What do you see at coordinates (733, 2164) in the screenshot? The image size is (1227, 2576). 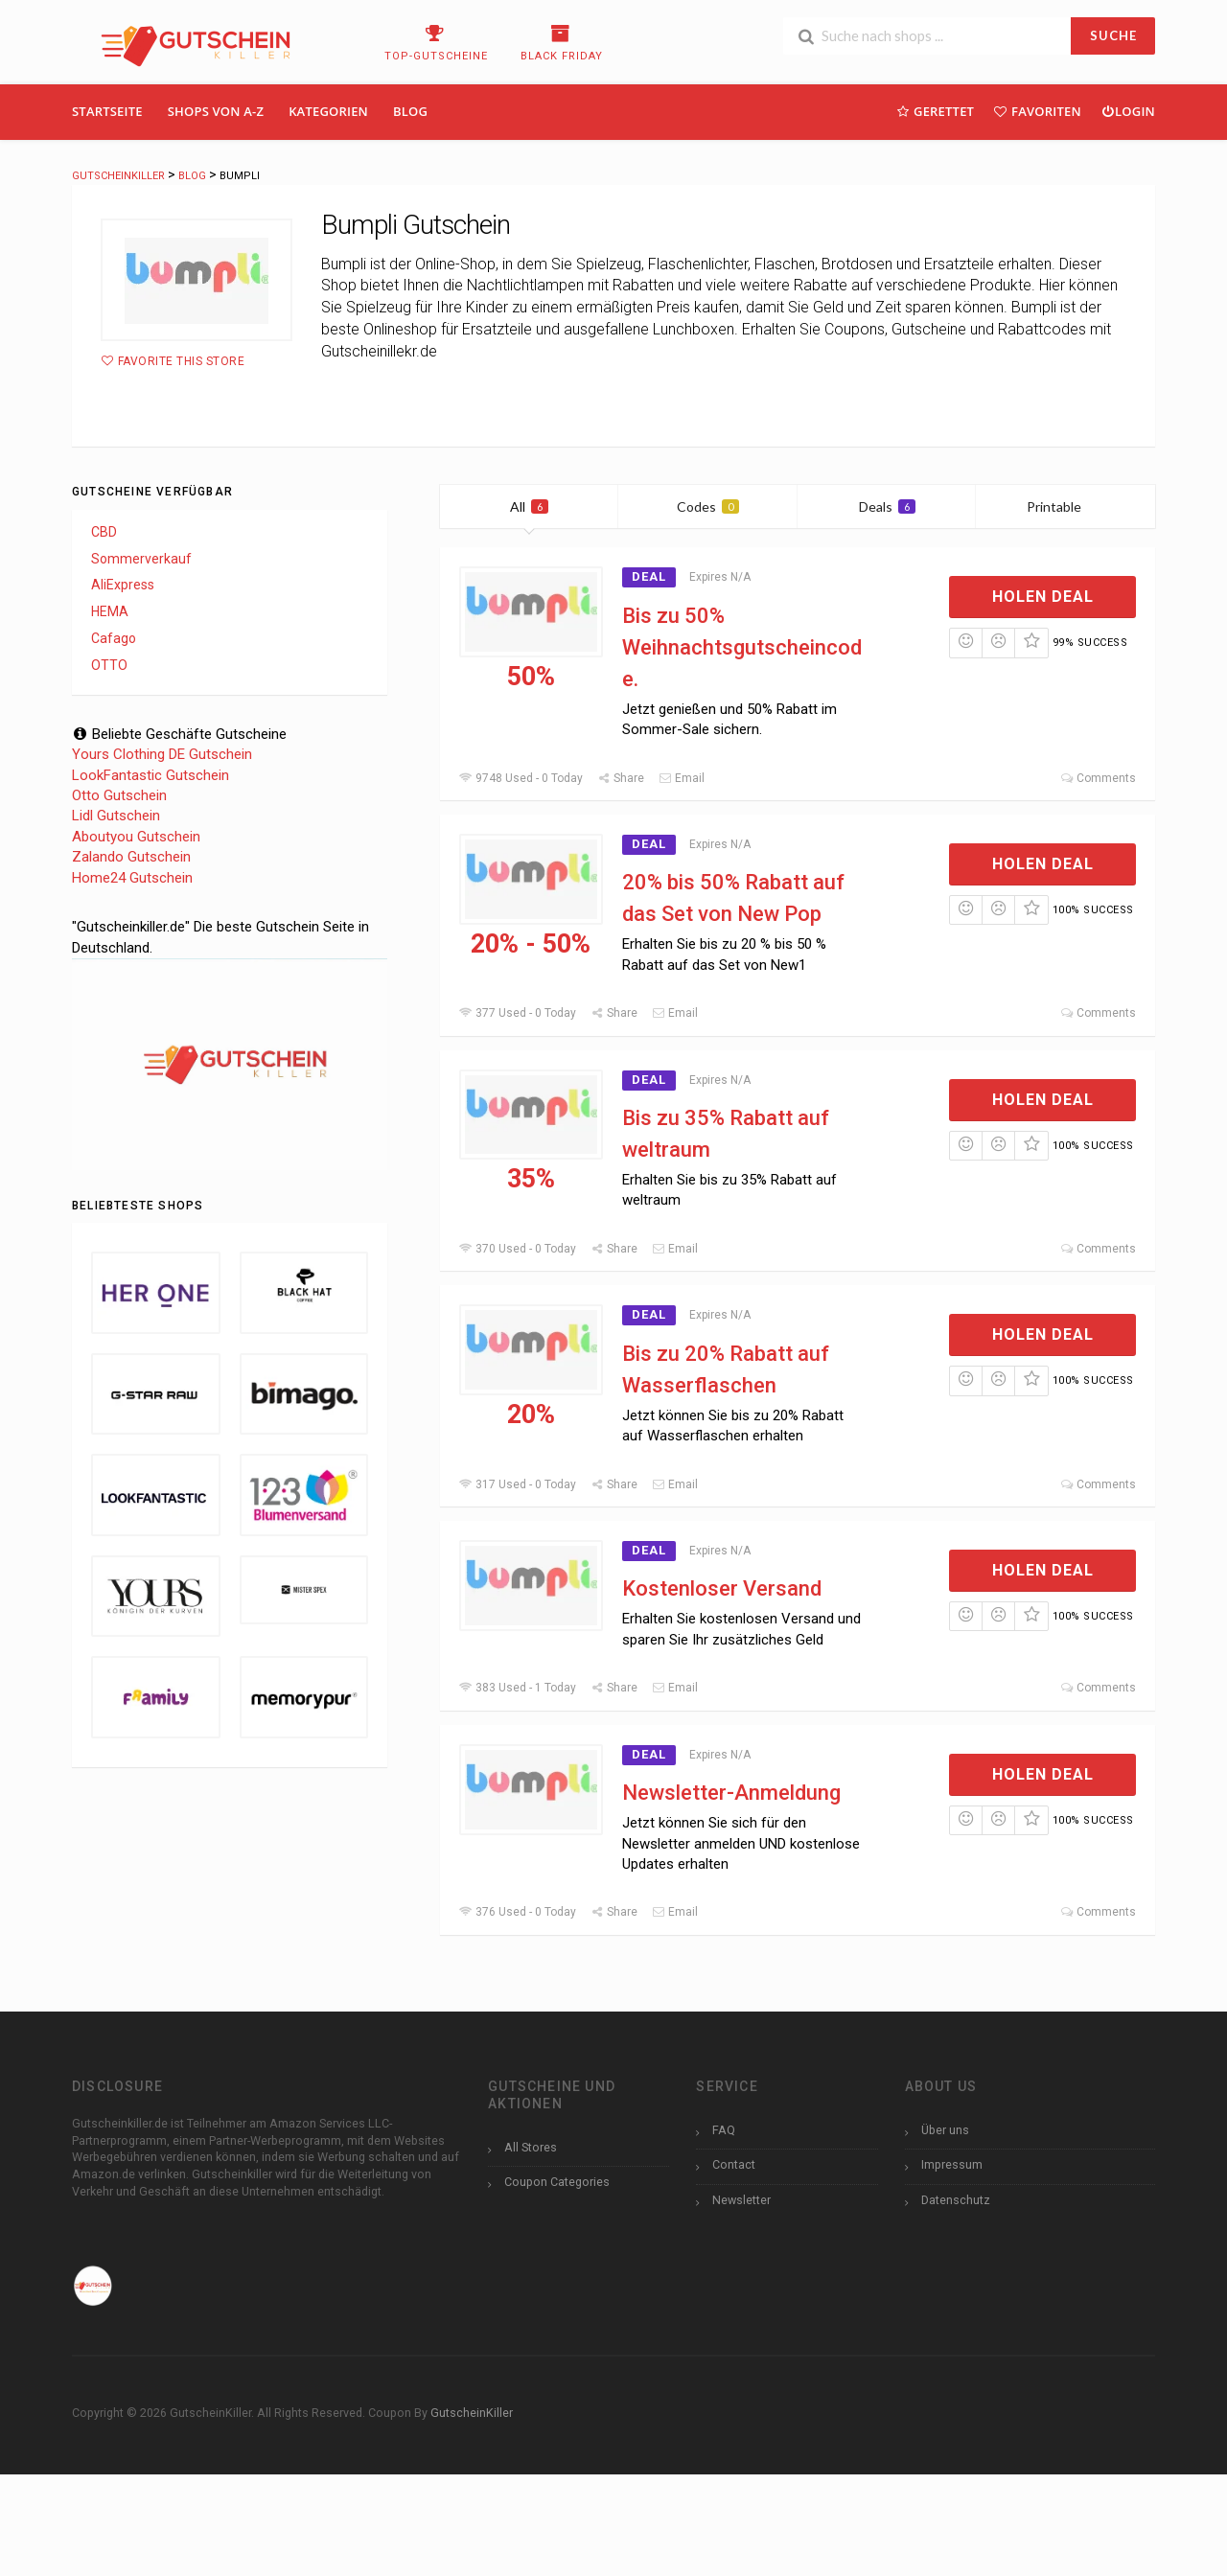 I see `Contact` at bounding box center [733, 2164].